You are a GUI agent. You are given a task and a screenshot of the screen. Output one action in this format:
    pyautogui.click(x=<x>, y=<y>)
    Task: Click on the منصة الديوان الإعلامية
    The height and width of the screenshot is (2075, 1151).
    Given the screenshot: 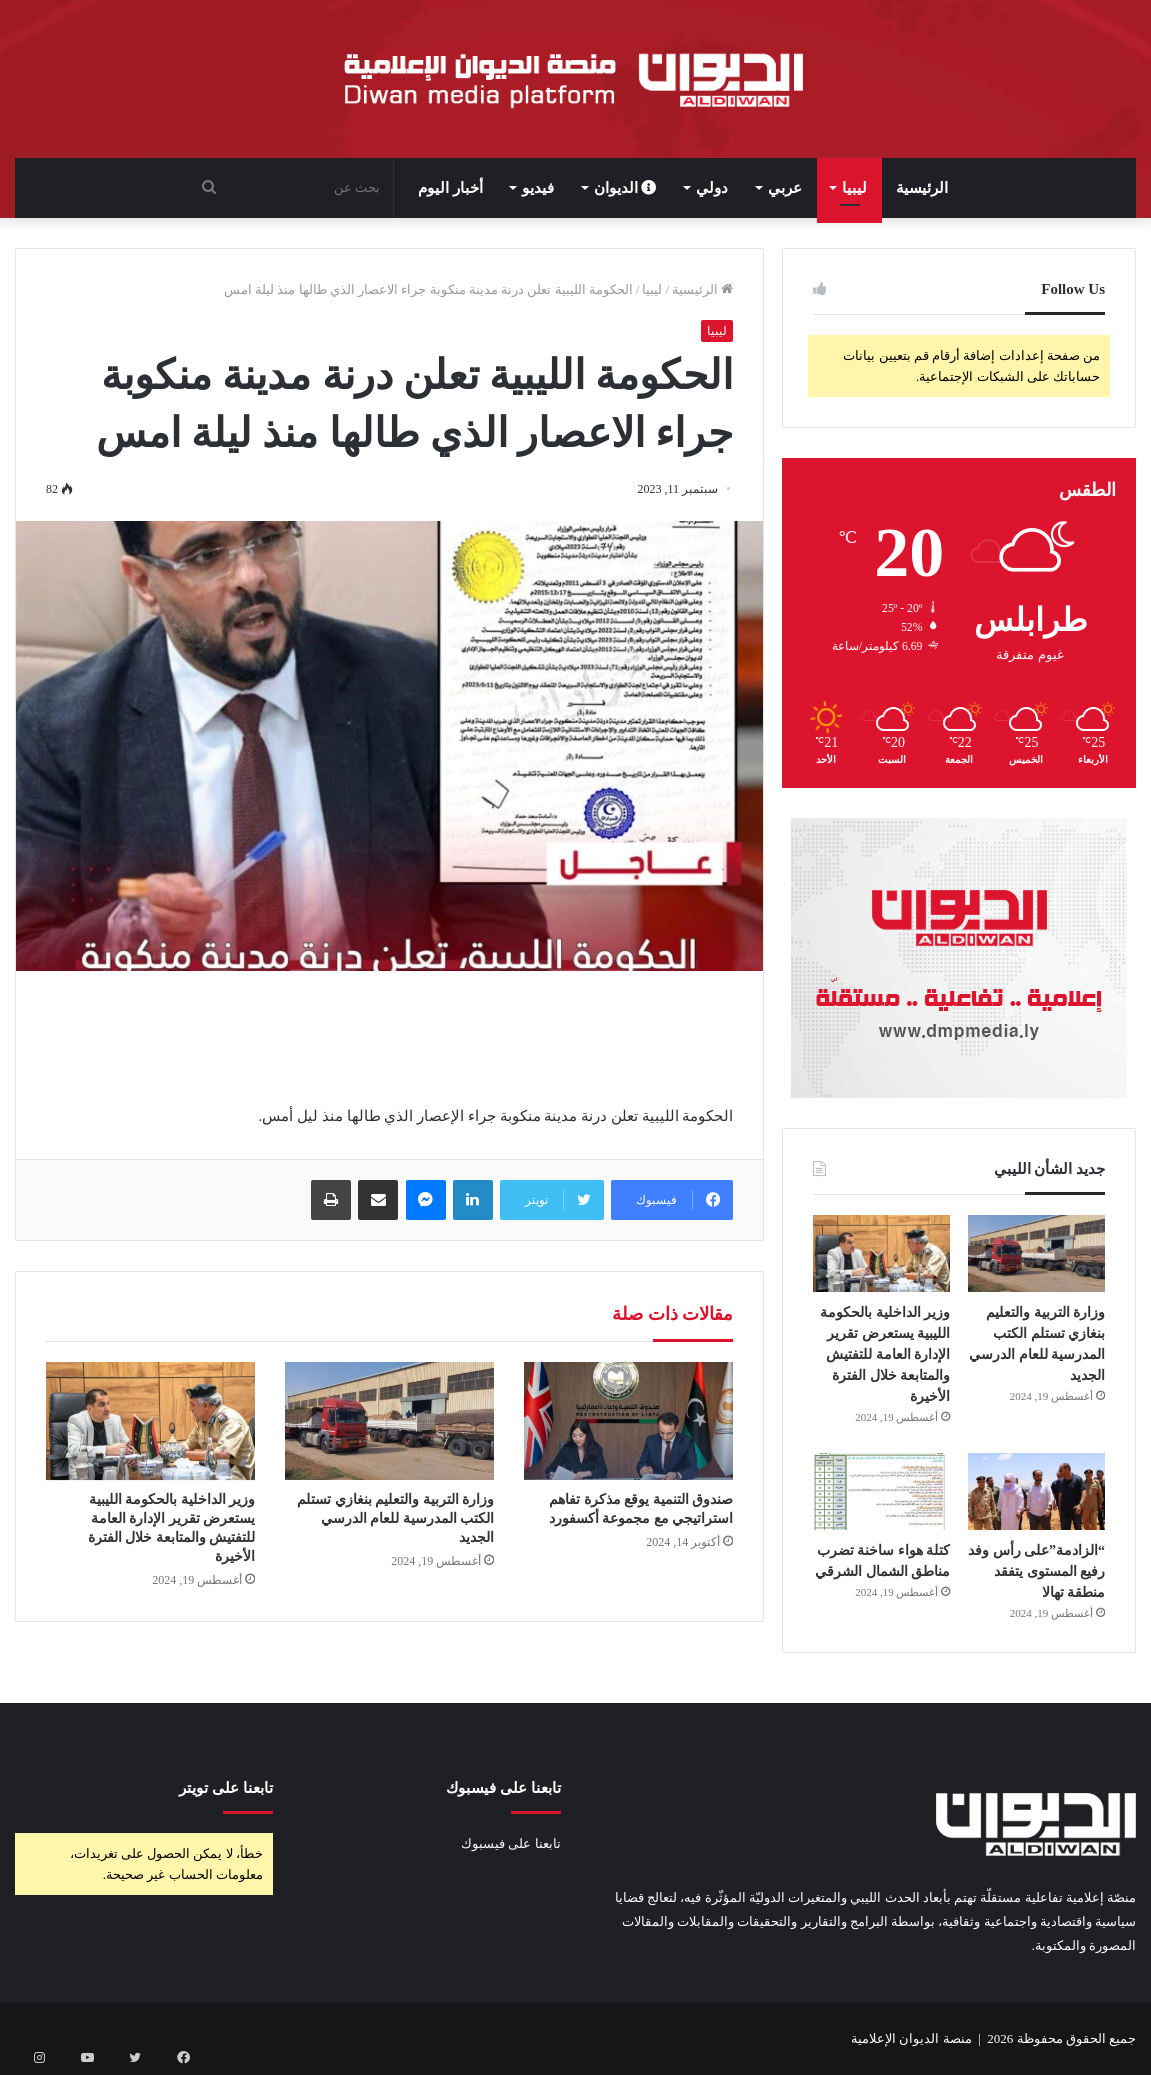 What is the action you would take?
    pyautogui.click(x=911, y=2038)
    